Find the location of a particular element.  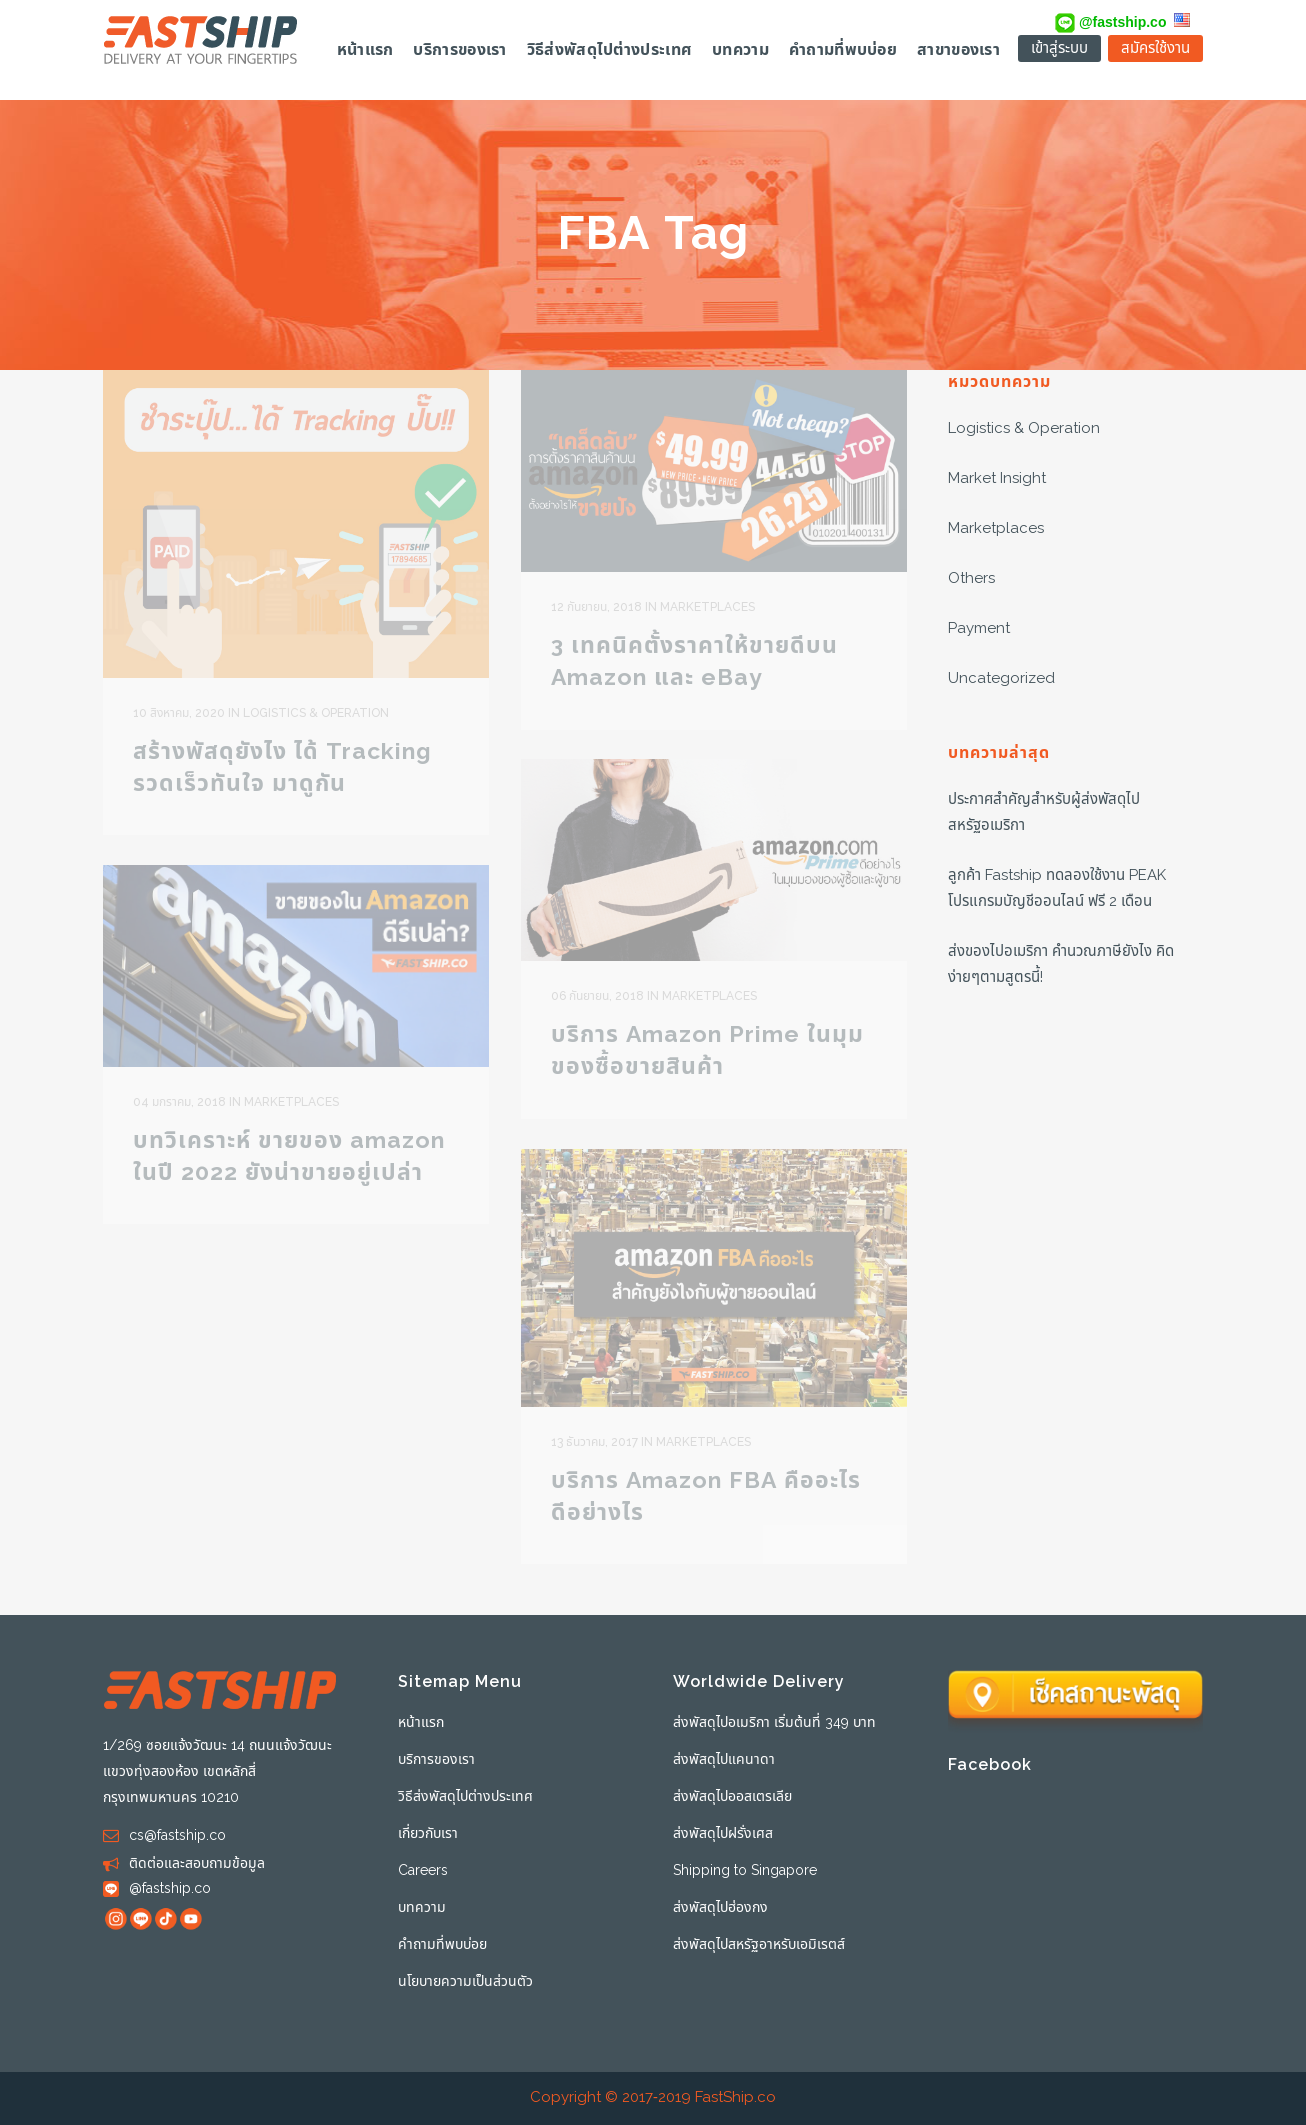

Logistics & Operation is located at coordinates (1024, 428).